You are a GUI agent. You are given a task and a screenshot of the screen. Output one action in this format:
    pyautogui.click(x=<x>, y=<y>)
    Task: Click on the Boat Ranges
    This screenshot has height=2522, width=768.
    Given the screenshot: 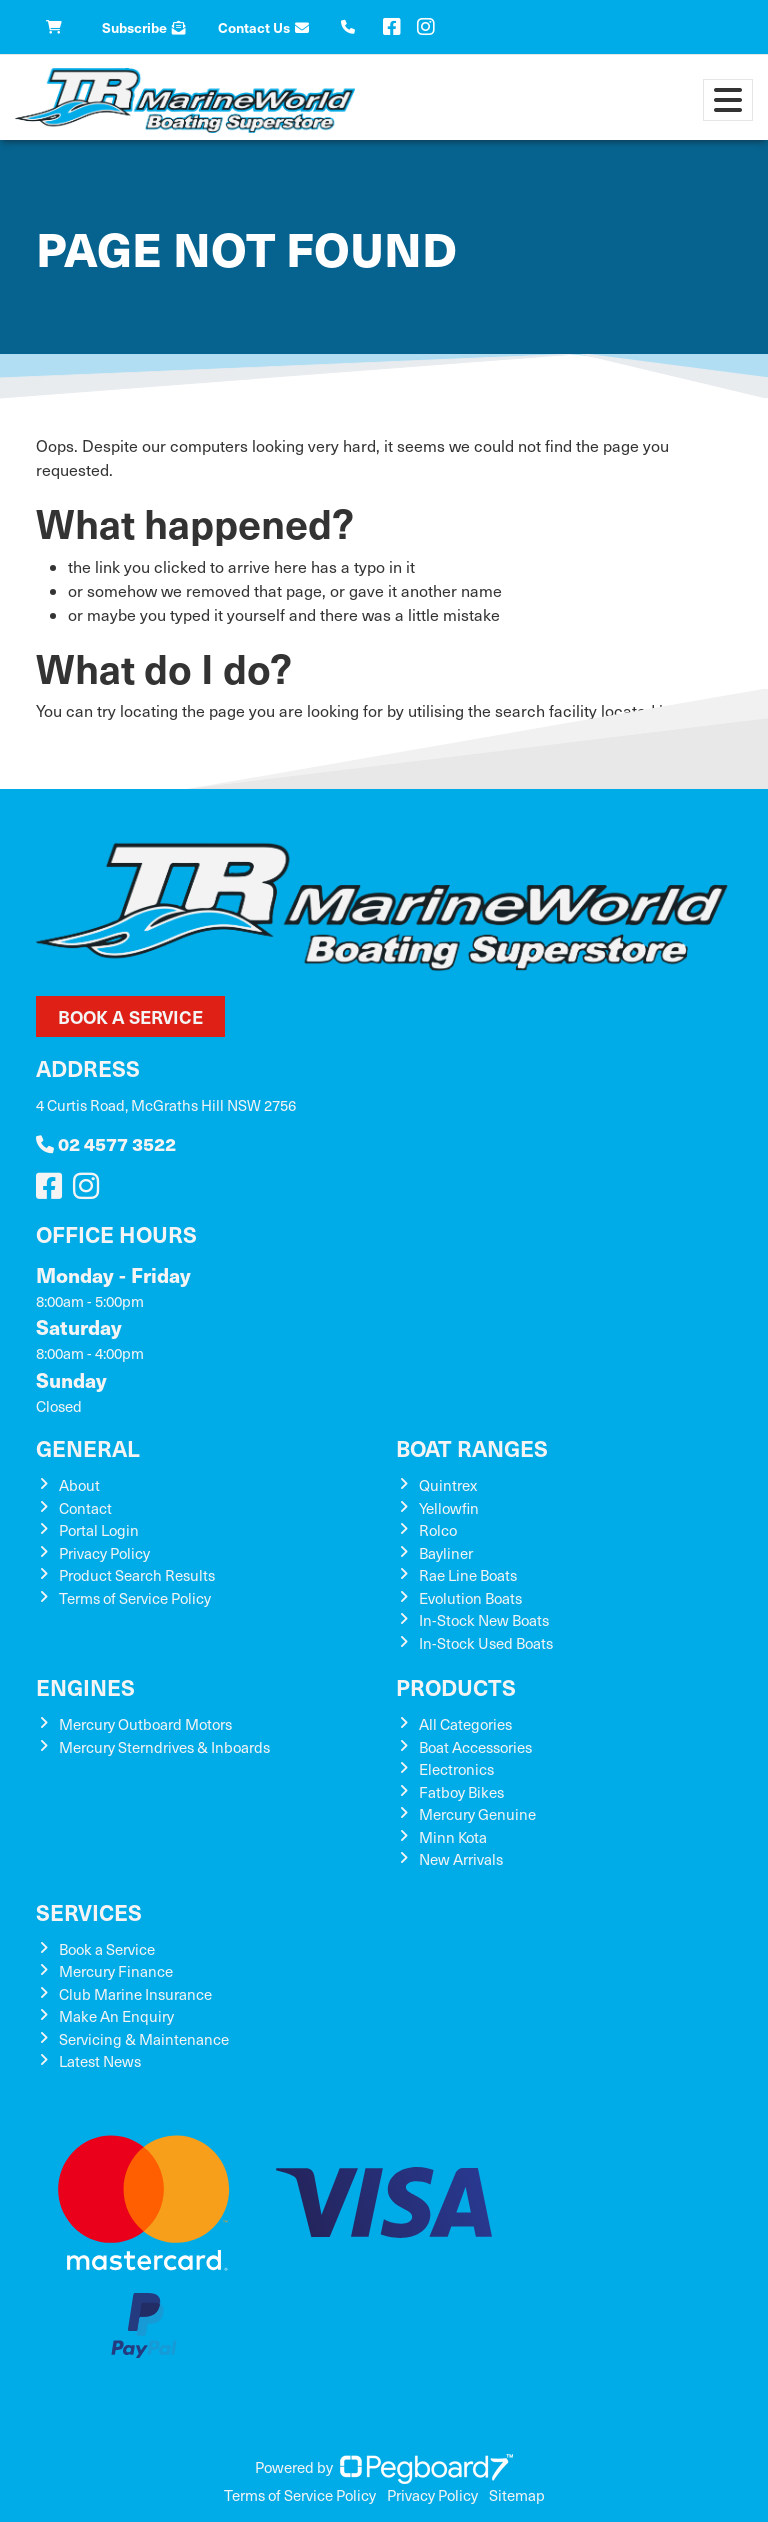 What is the action you would take?
    pyautogui.click(x=472, y=1447)
    